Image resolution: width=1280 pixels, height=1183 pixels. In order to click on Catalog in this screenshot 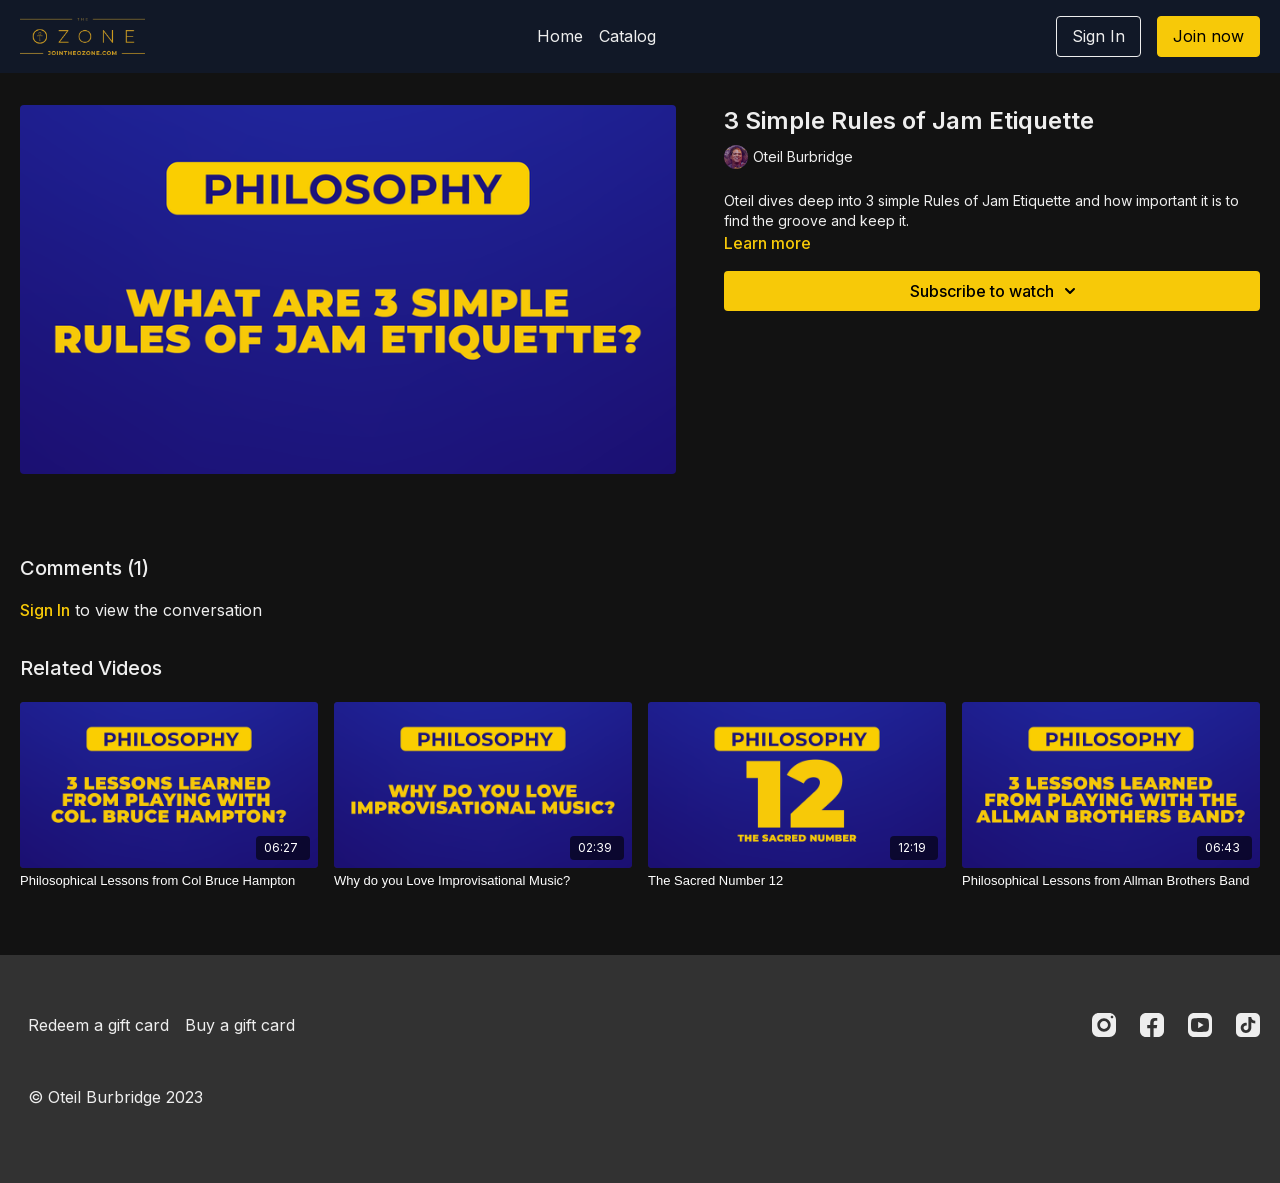, I will do `click(627, 36)`.